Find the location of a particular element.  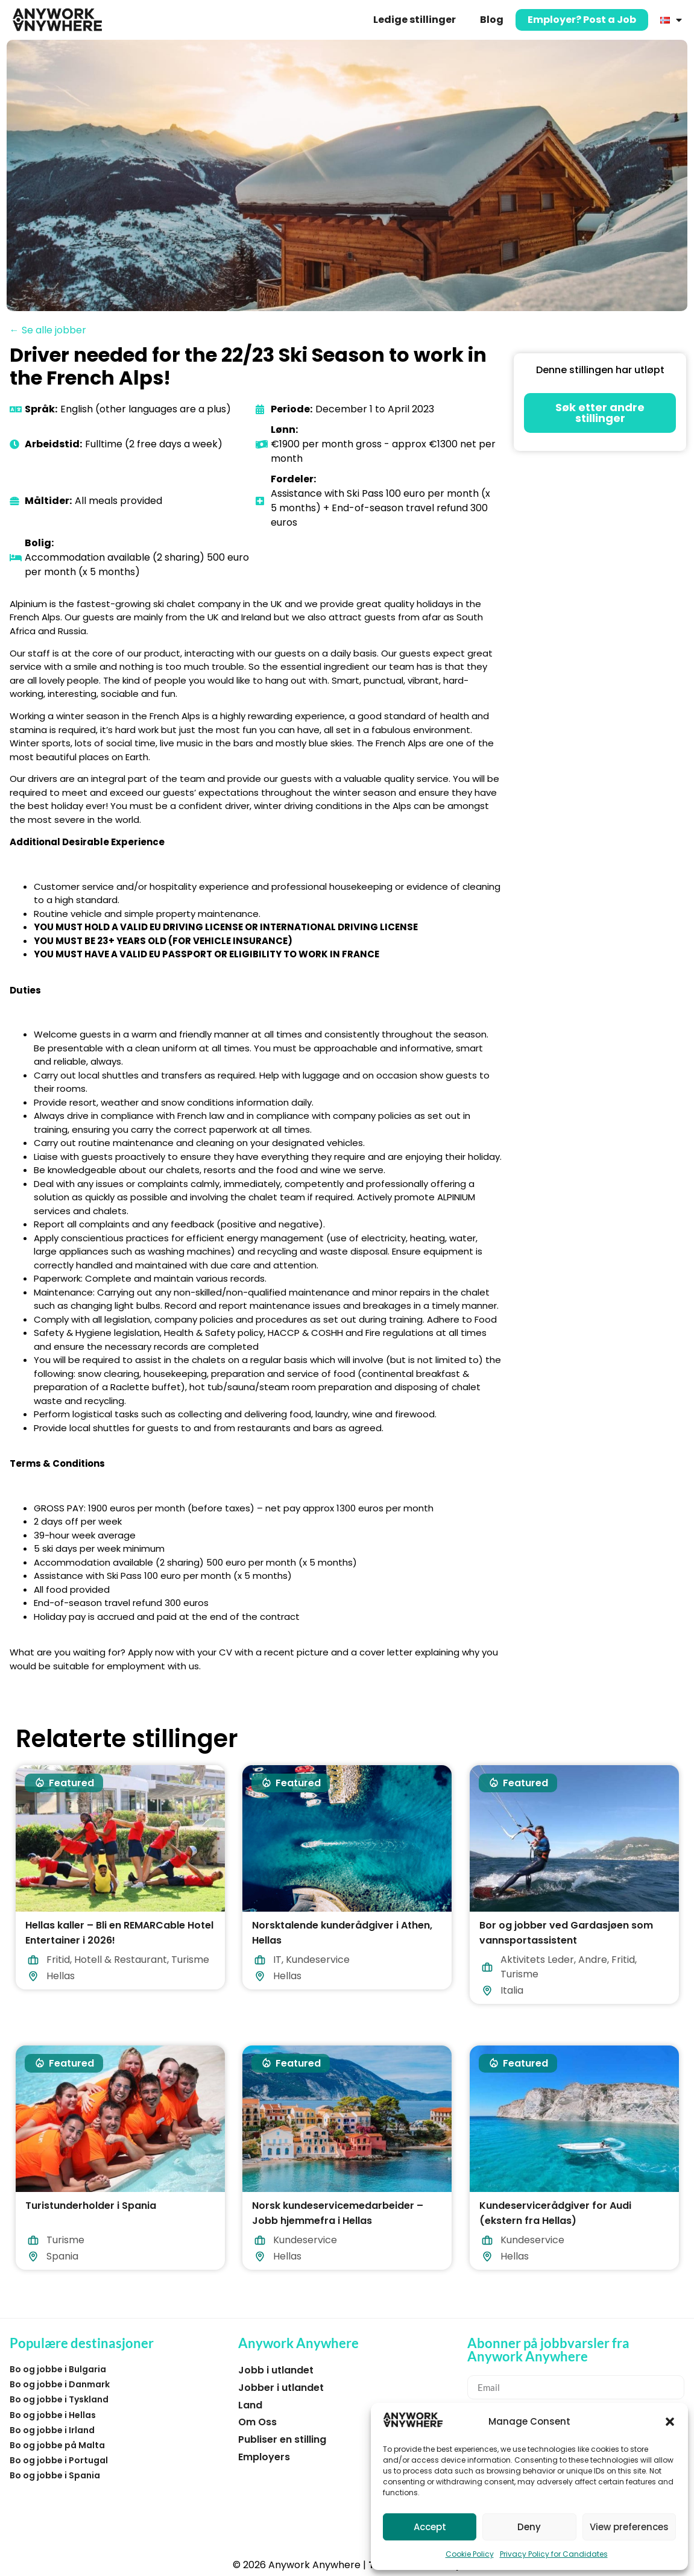

Land is located at coordinates (250, 2405).